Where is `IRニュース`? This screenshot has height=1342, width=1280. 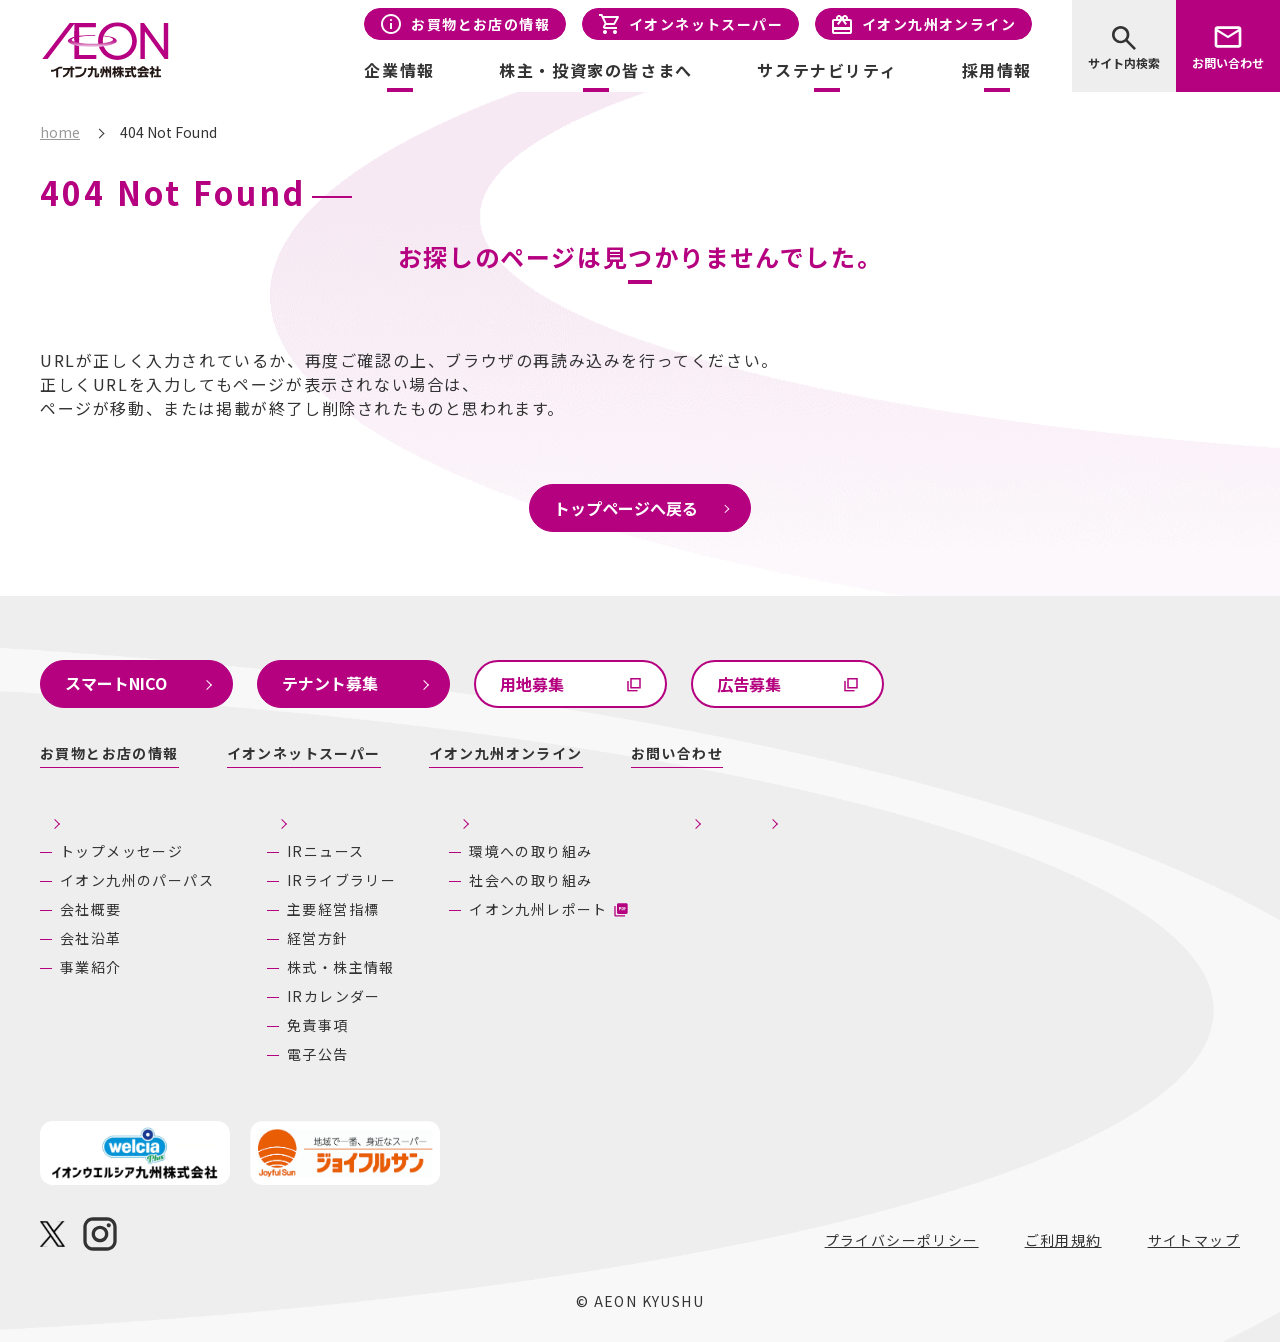 IRニュース is located at coordinates (325, 851).